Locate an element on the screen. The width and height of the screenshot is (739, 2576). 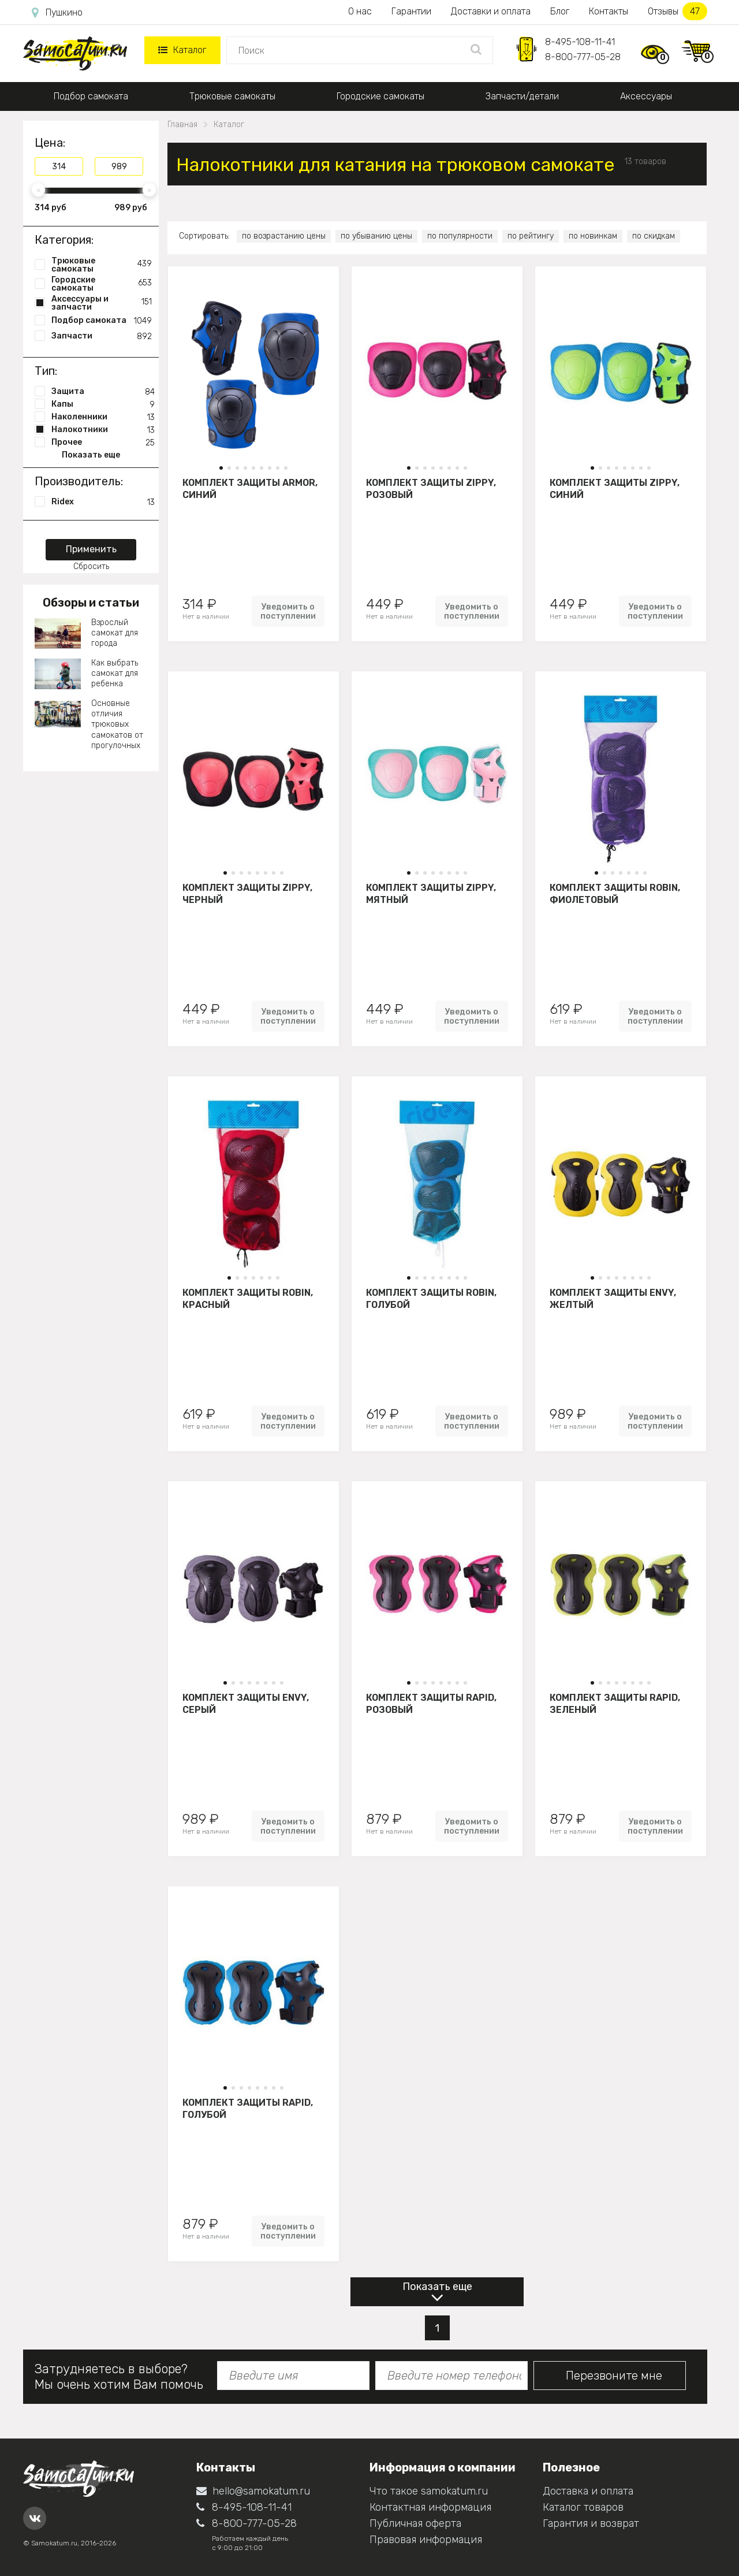
Комплект защиты Rapid, зеленый is located at coordinates (615, 1703).